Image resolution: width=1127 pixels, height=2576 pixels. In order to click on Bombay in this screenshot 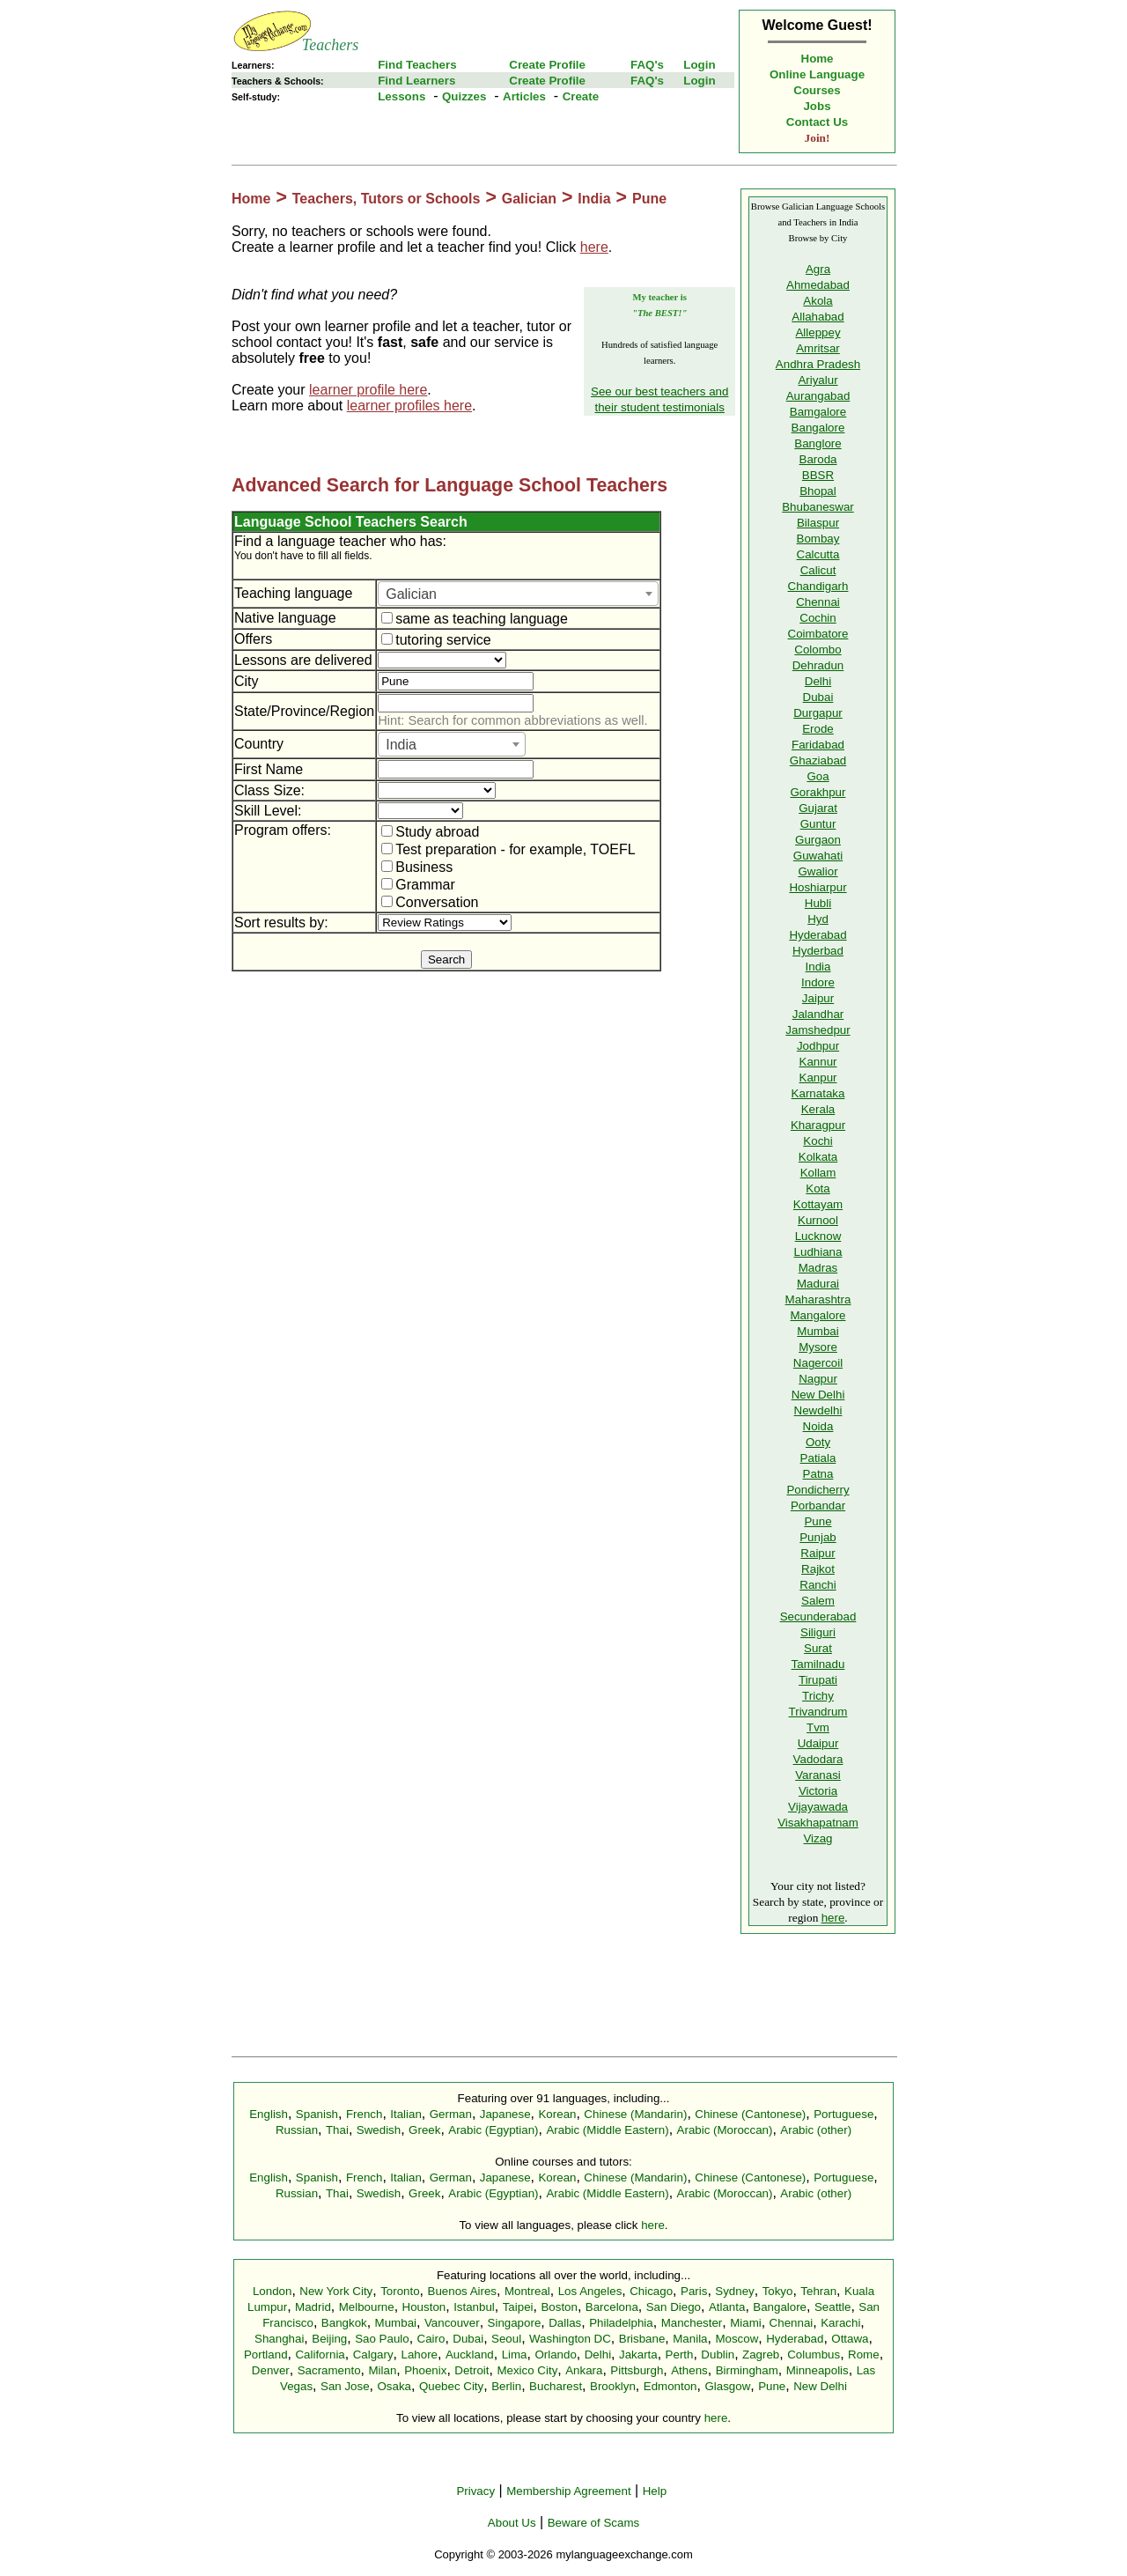, I will do `click(818, 538)`.